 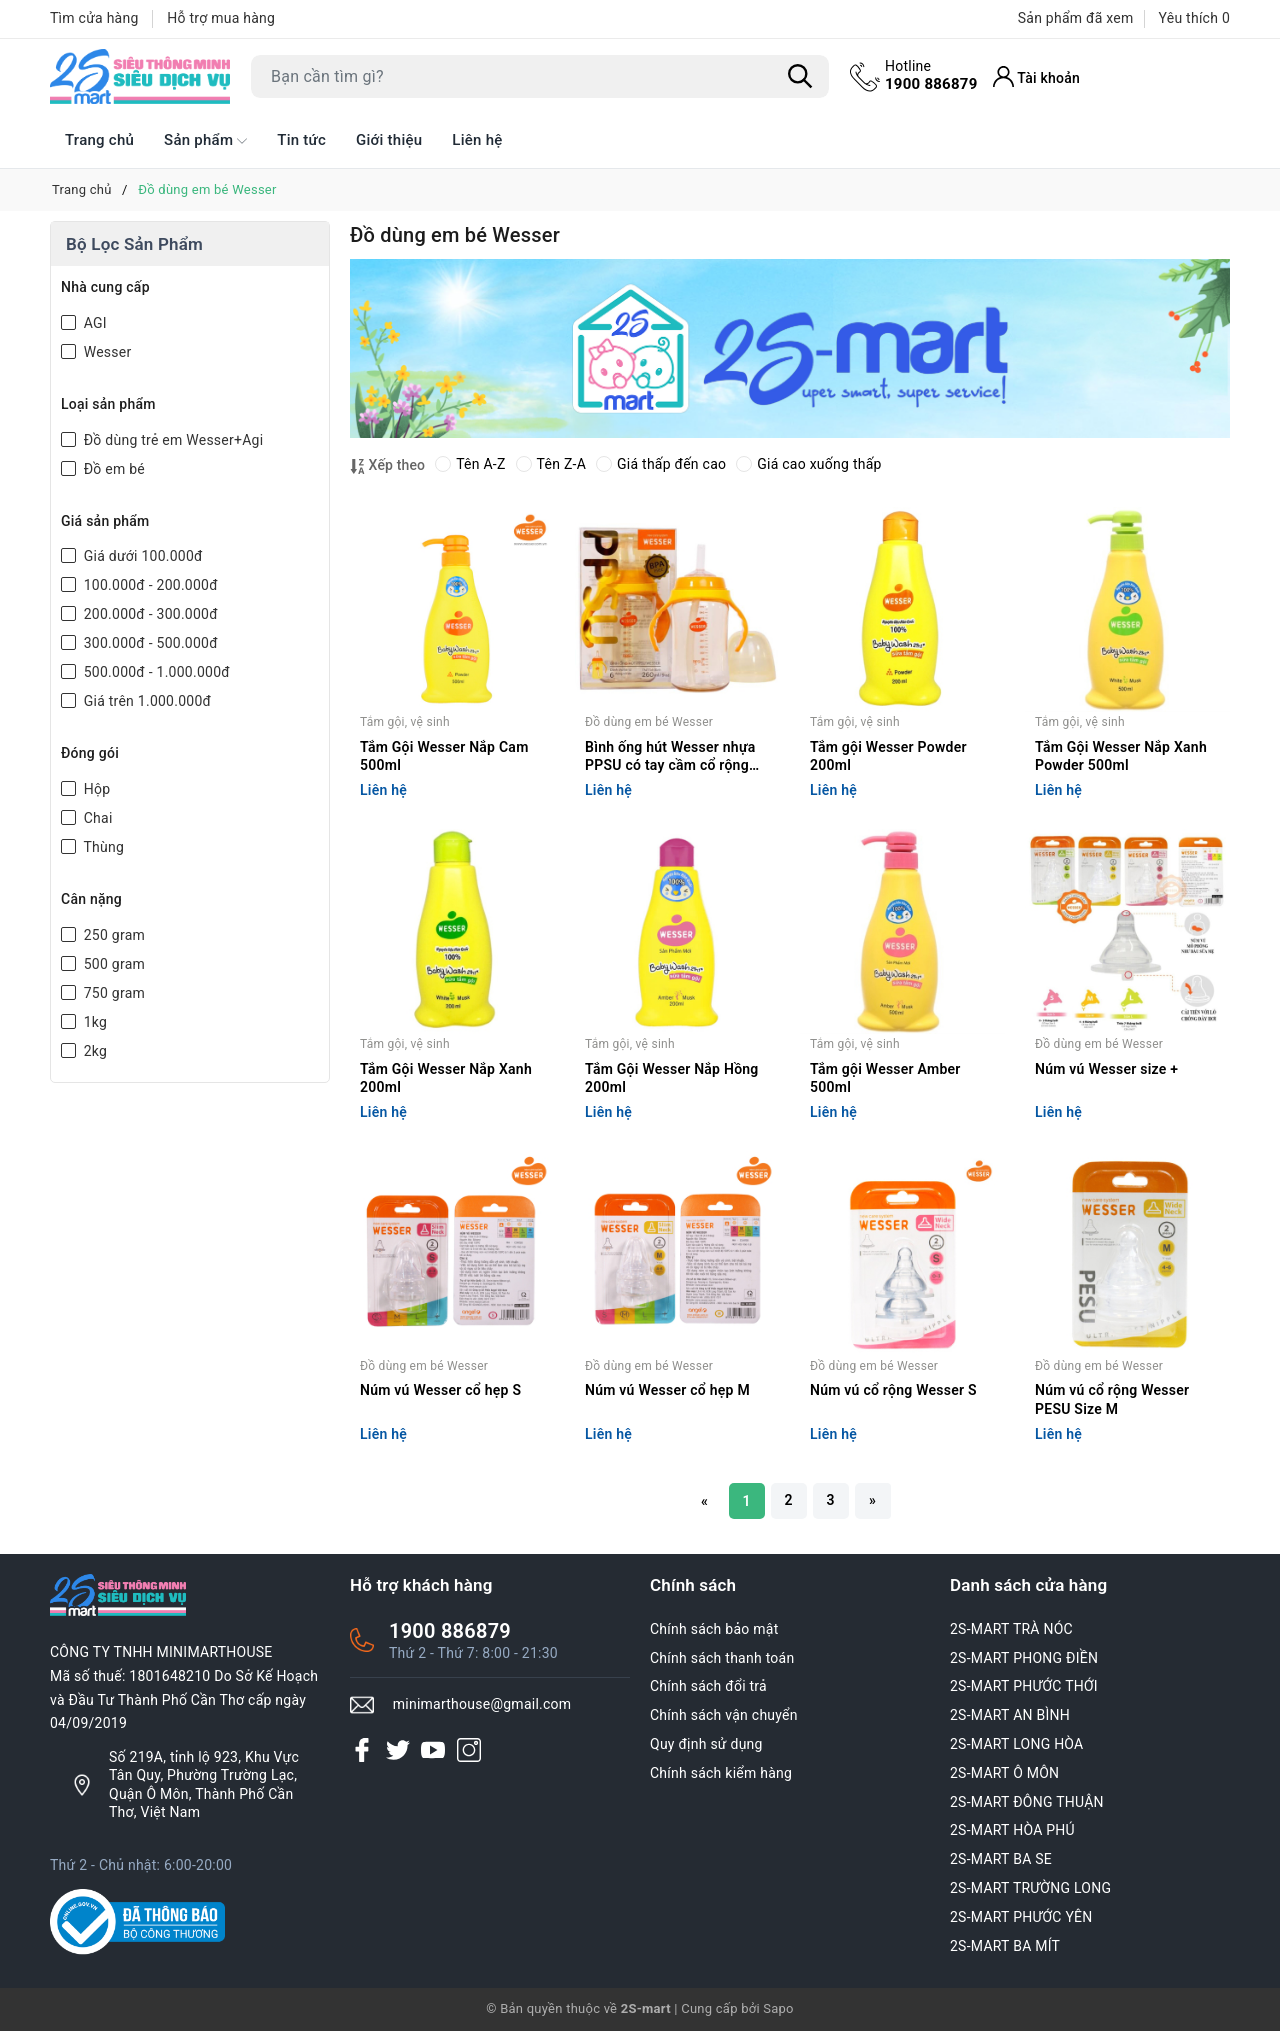 What do you see at coordinates (708, 1686) in the screenshot?
I see `Chính sách đổi trả` at bounding box center [708, 1686].